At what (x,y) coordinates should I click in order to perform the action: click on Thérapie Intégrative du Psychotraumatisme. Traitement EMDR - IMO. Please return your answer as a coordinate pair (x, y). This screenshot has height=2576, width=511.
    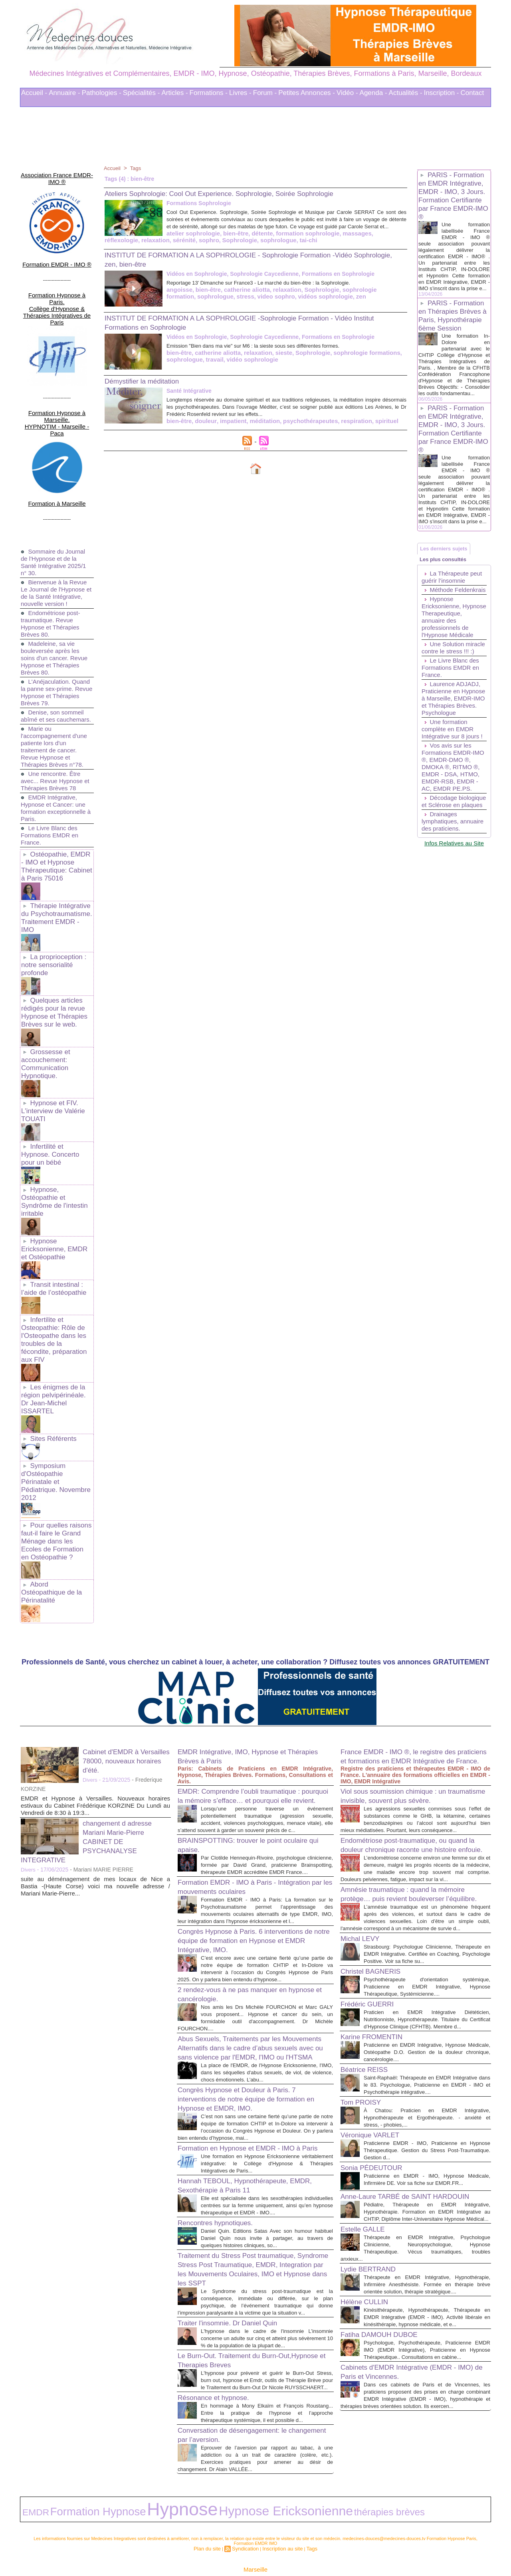
    Looking at the image, I should click on (55, 867).